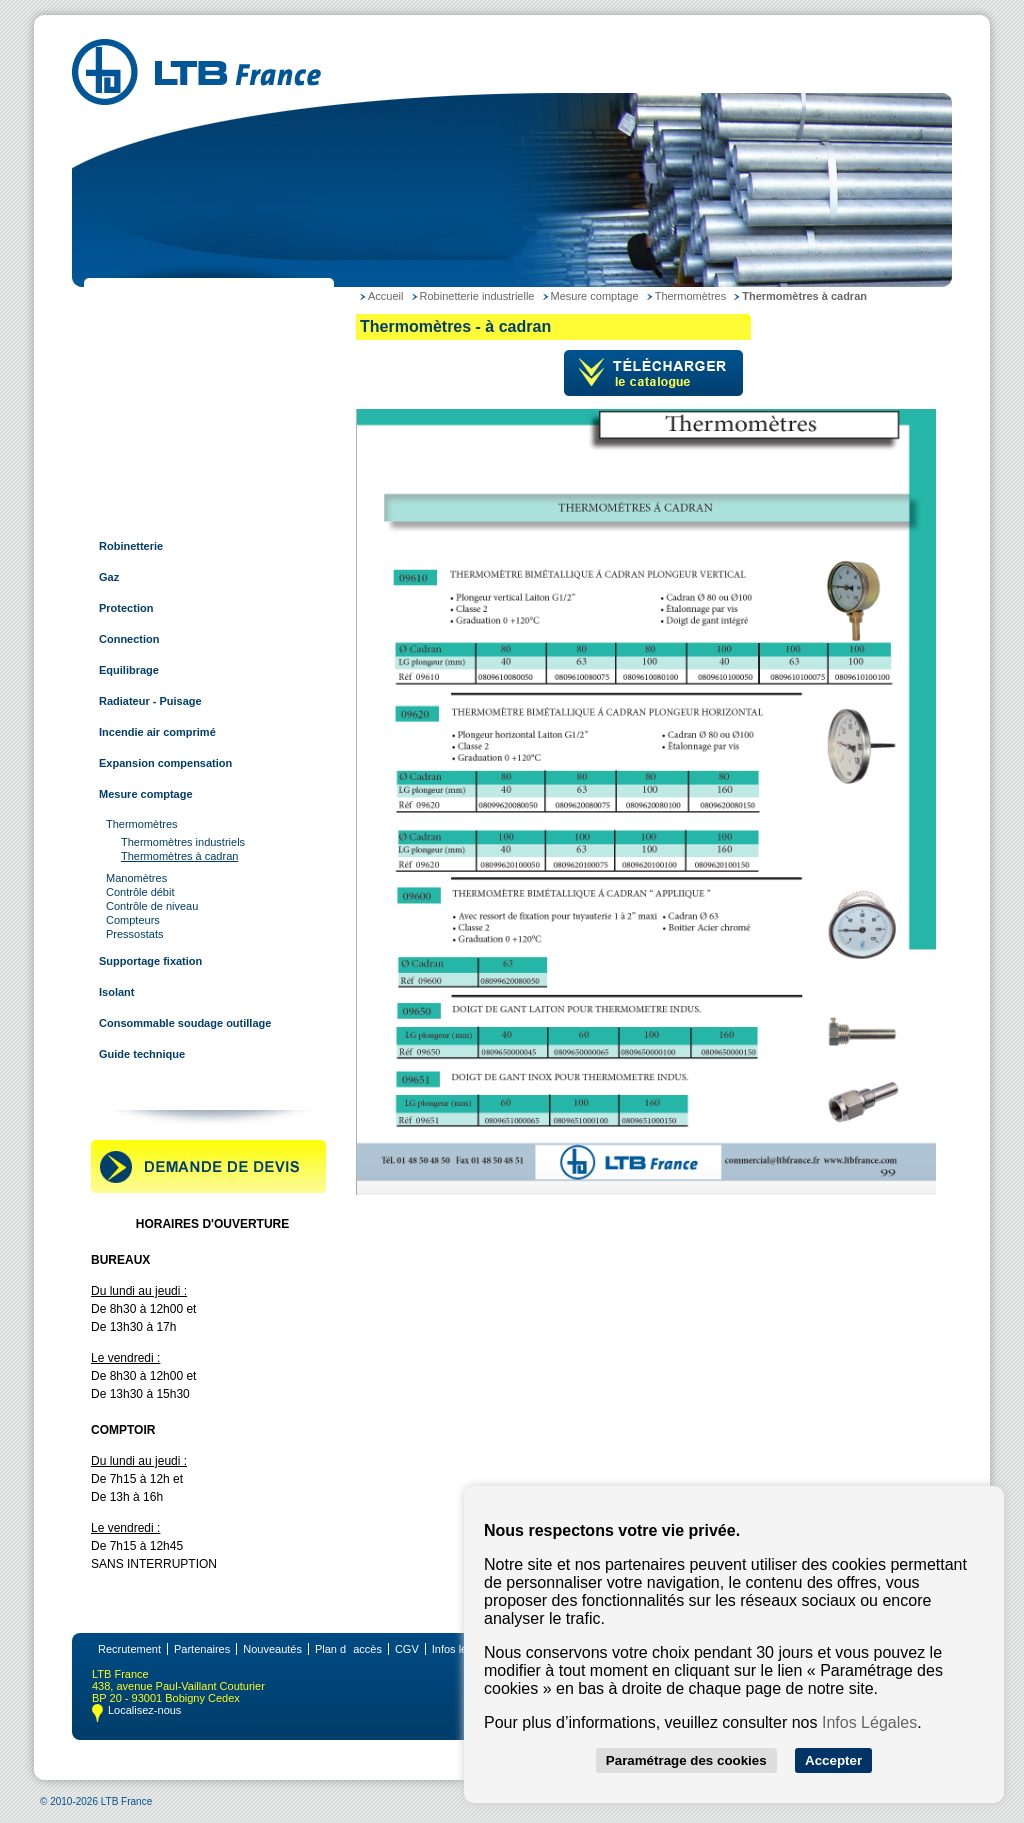  What do you see at coordinates (185, 1023) in the screenshot?
I see `Consommable soudage outillage` at bounding box center [185, 1023].